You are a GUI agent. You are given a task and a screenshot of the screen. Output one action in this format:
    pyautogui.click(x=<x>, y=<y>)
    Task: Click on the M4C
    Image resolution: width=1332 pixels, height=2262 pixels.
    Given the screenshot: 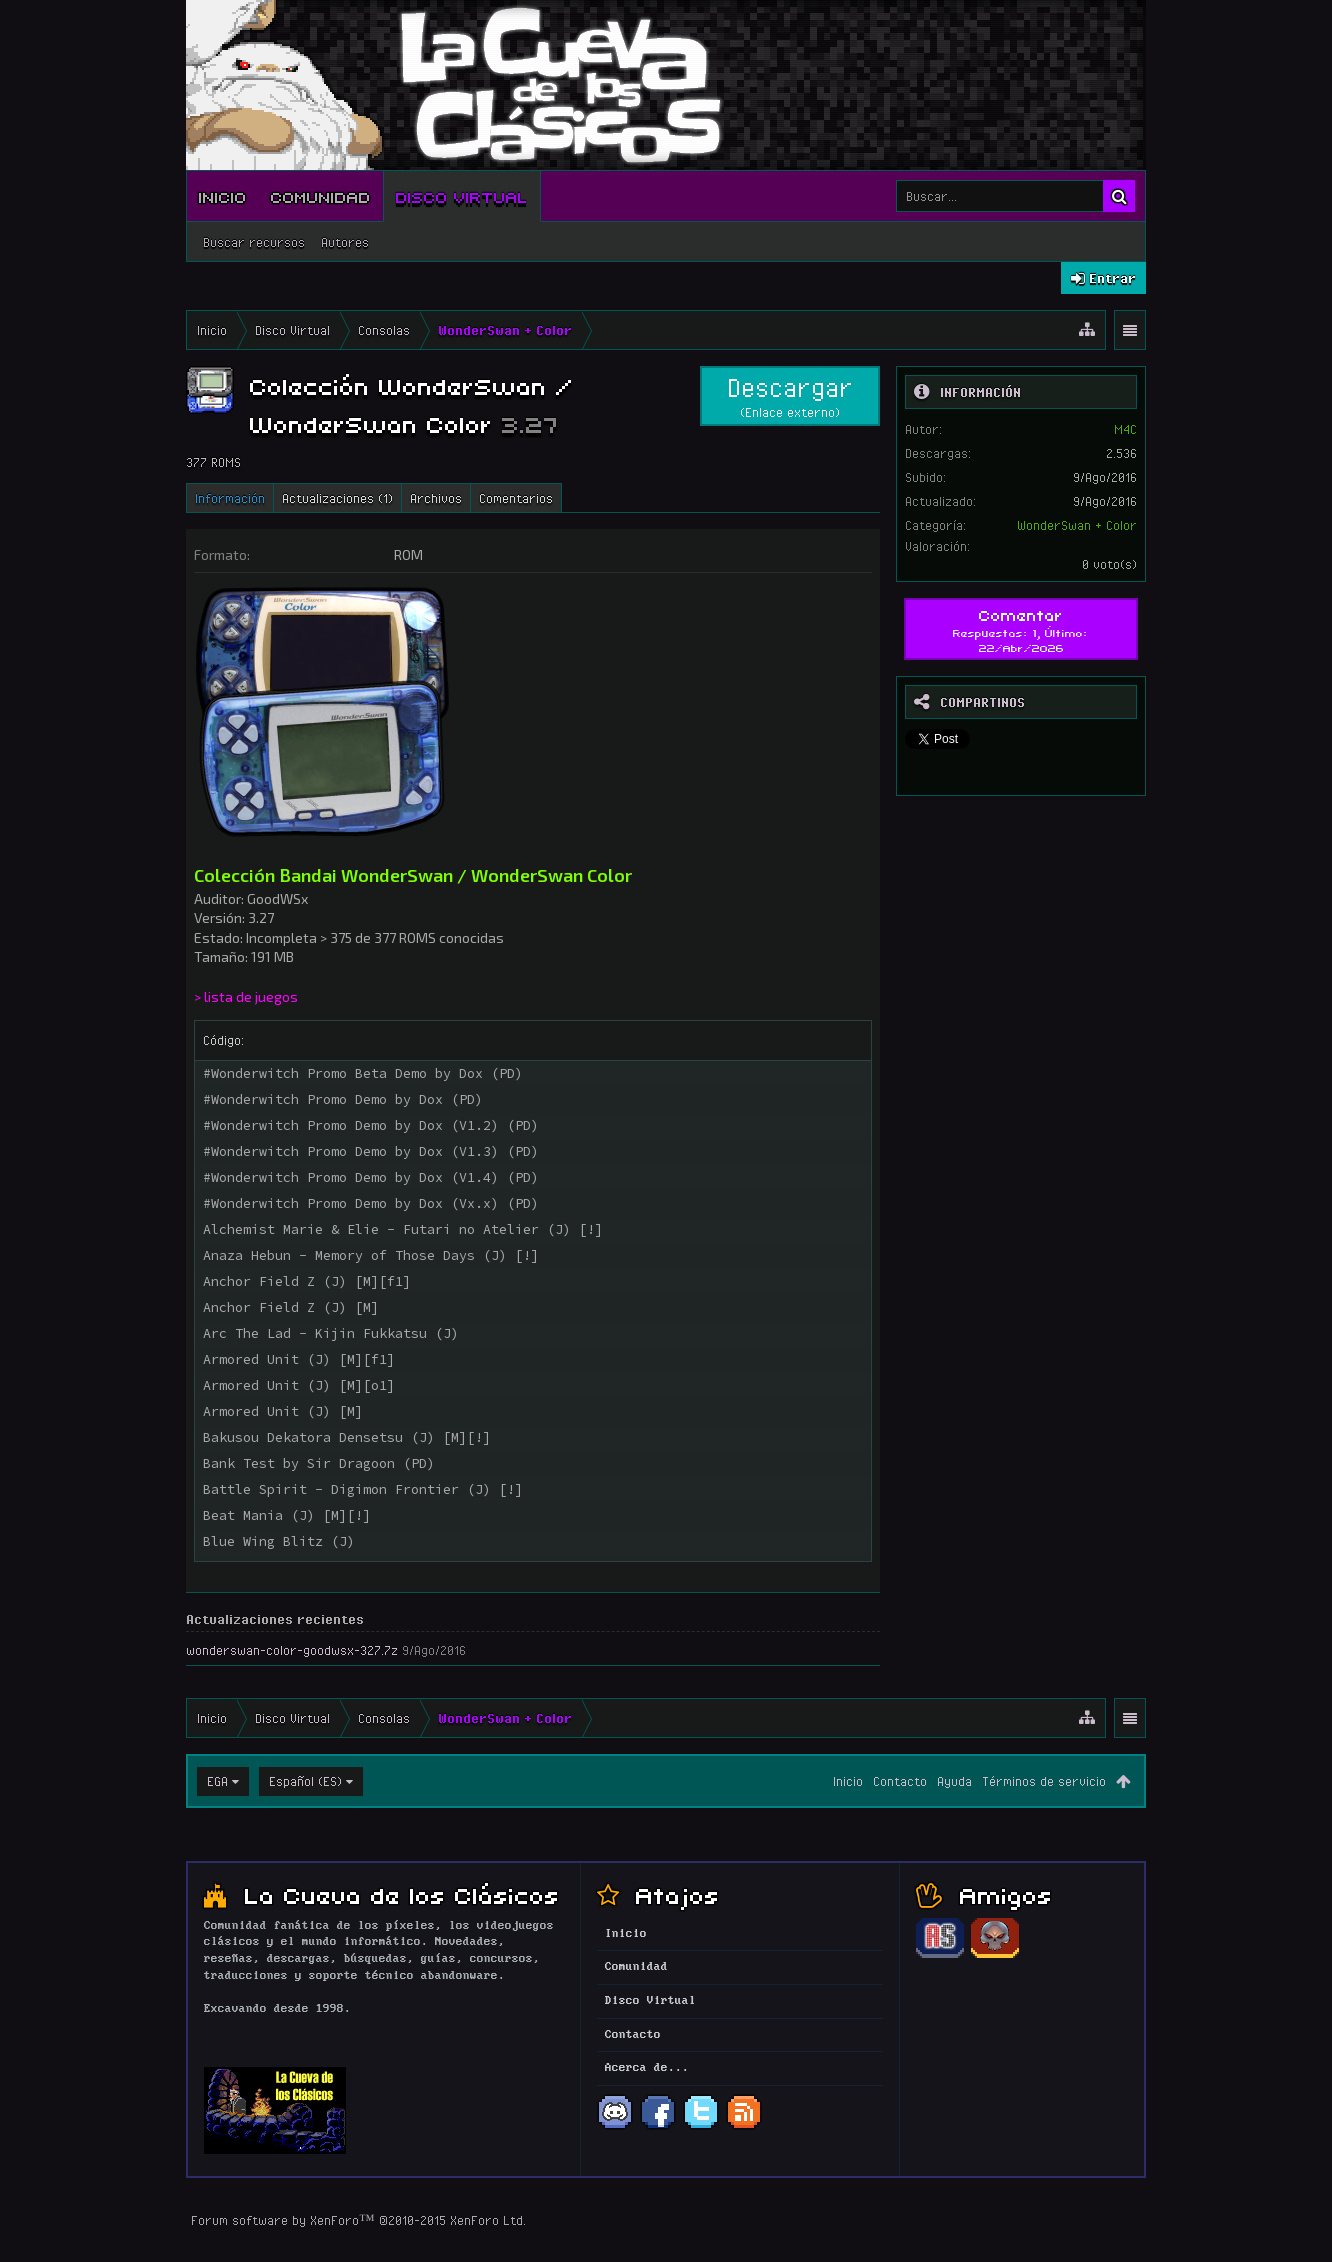 What is the action you would take?
    pyautogui.click(x=1125, y=429)
    